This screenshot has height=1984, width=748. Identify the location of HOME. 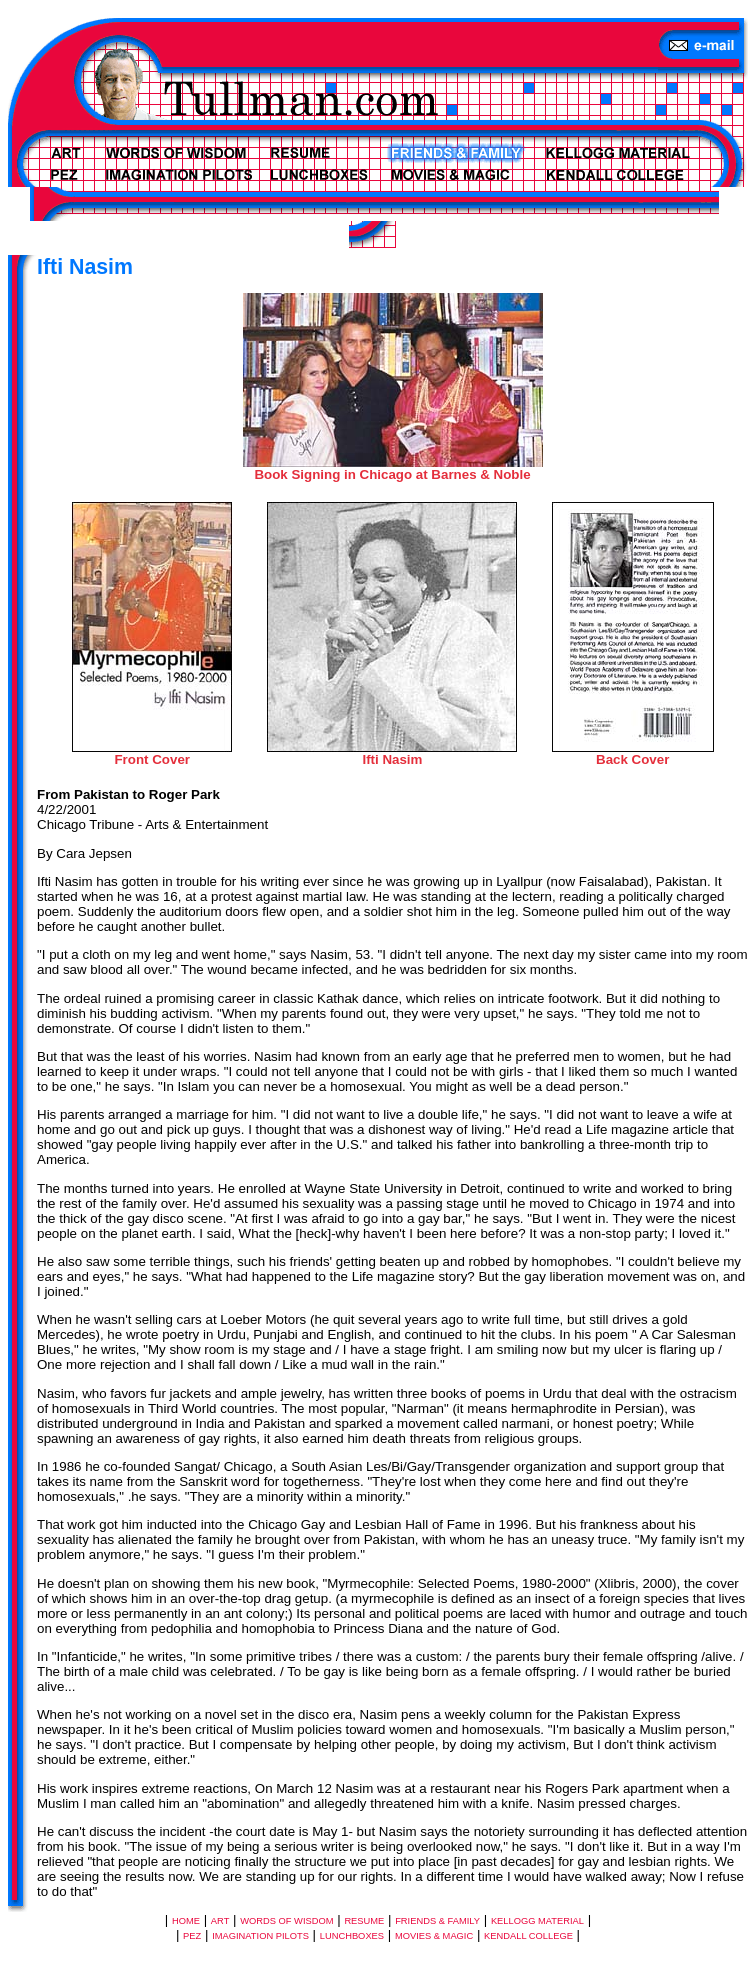
(186, 1921).